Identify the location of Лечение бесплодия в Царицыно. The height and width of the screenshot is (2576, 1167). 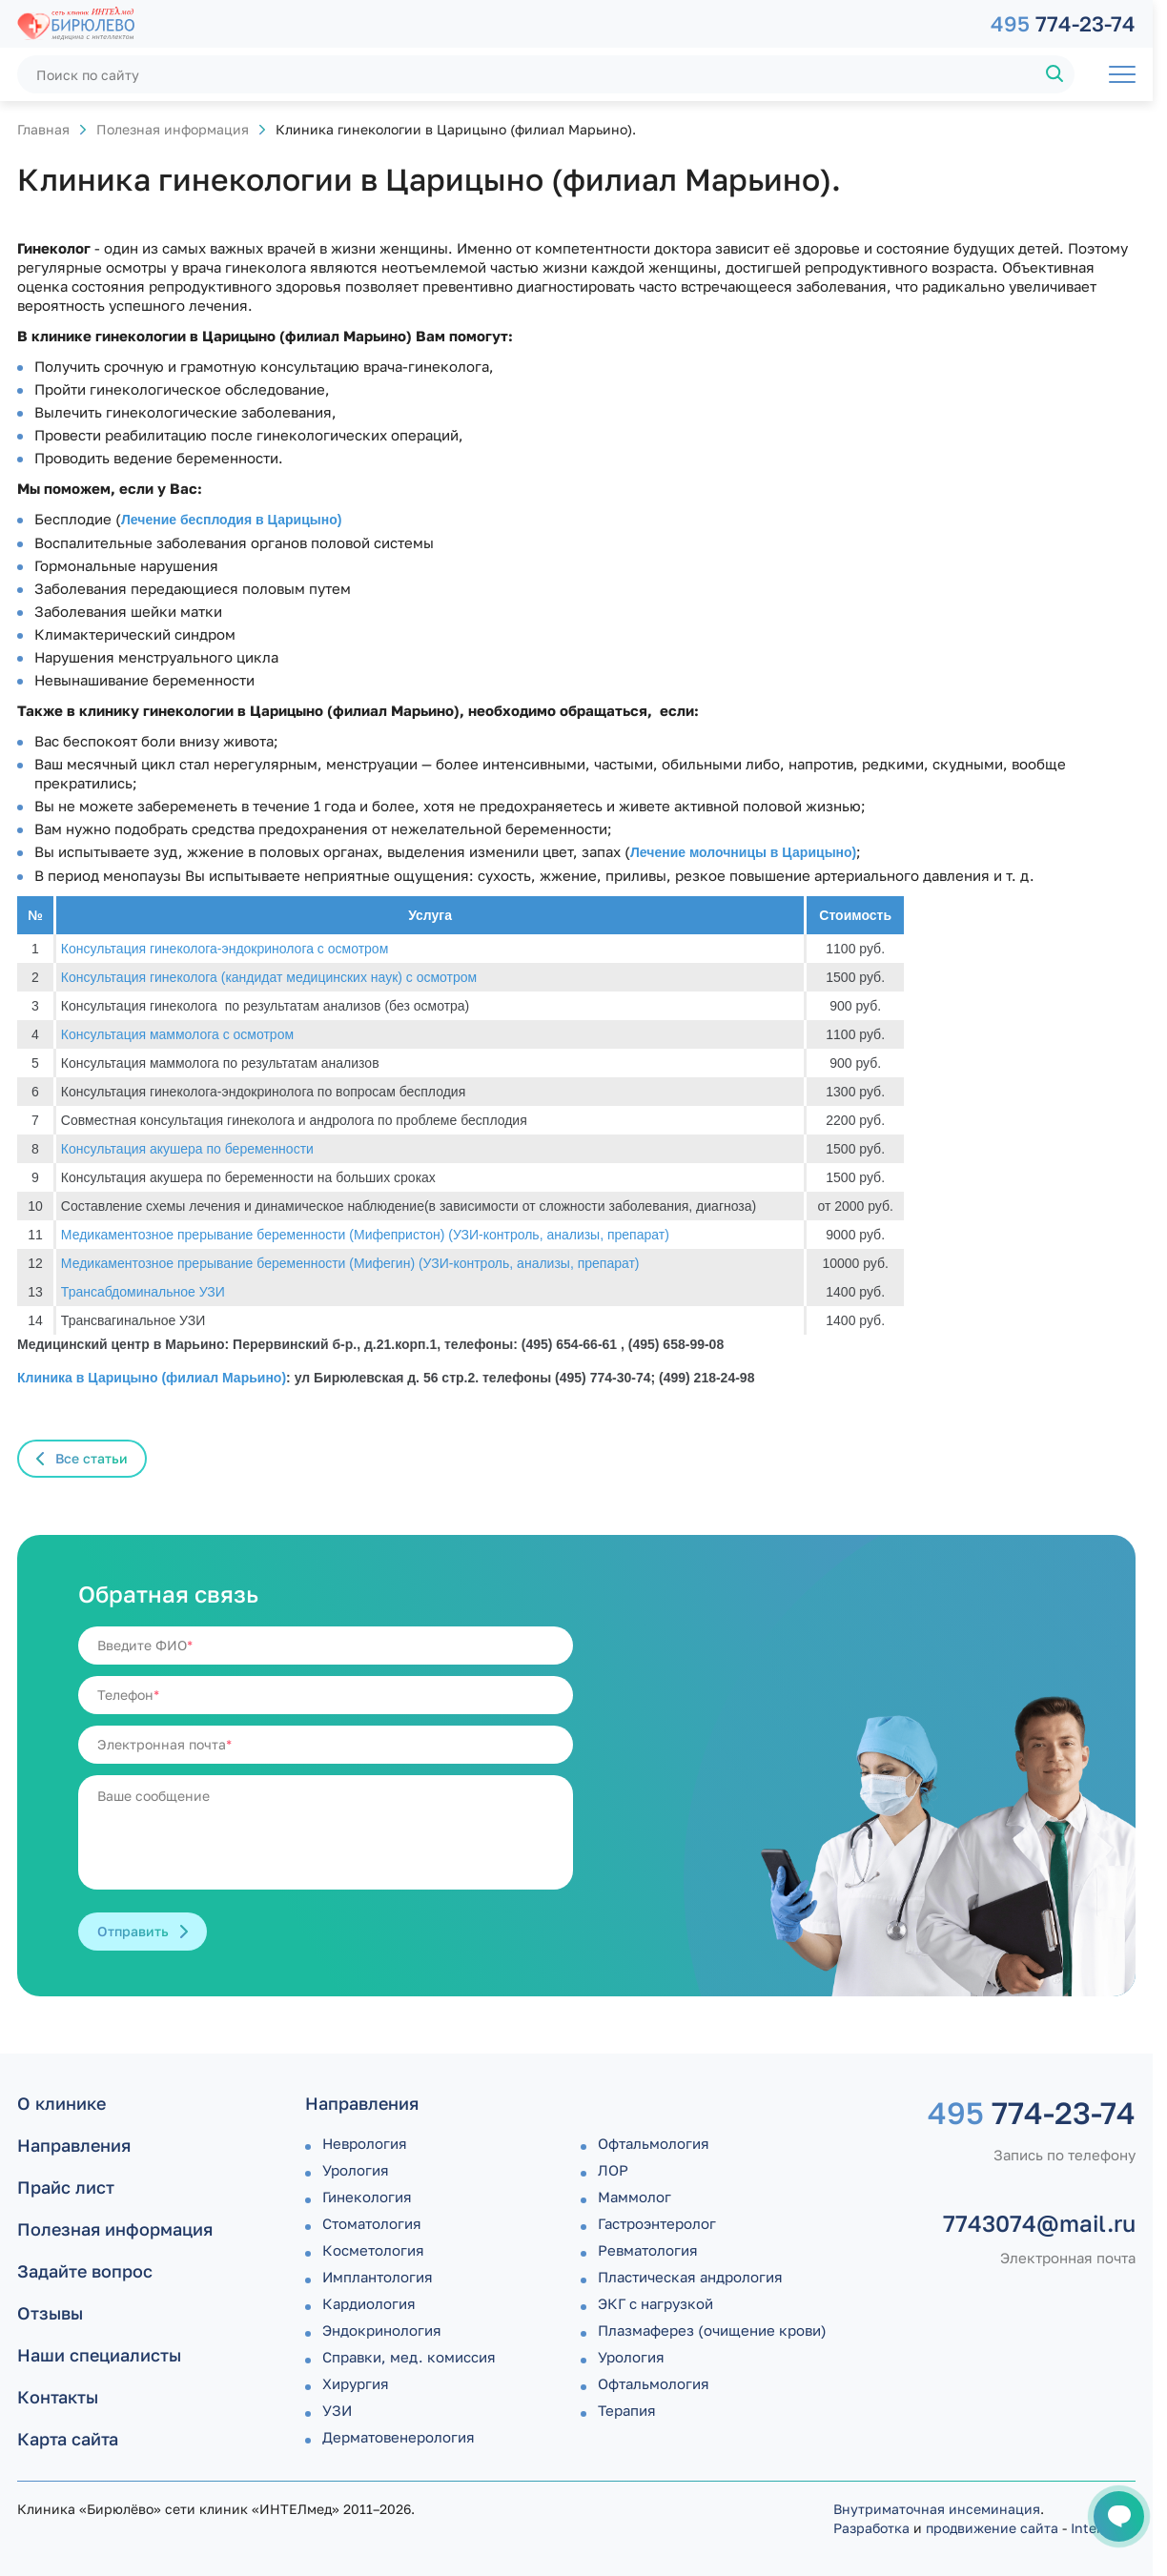
(229, 519).